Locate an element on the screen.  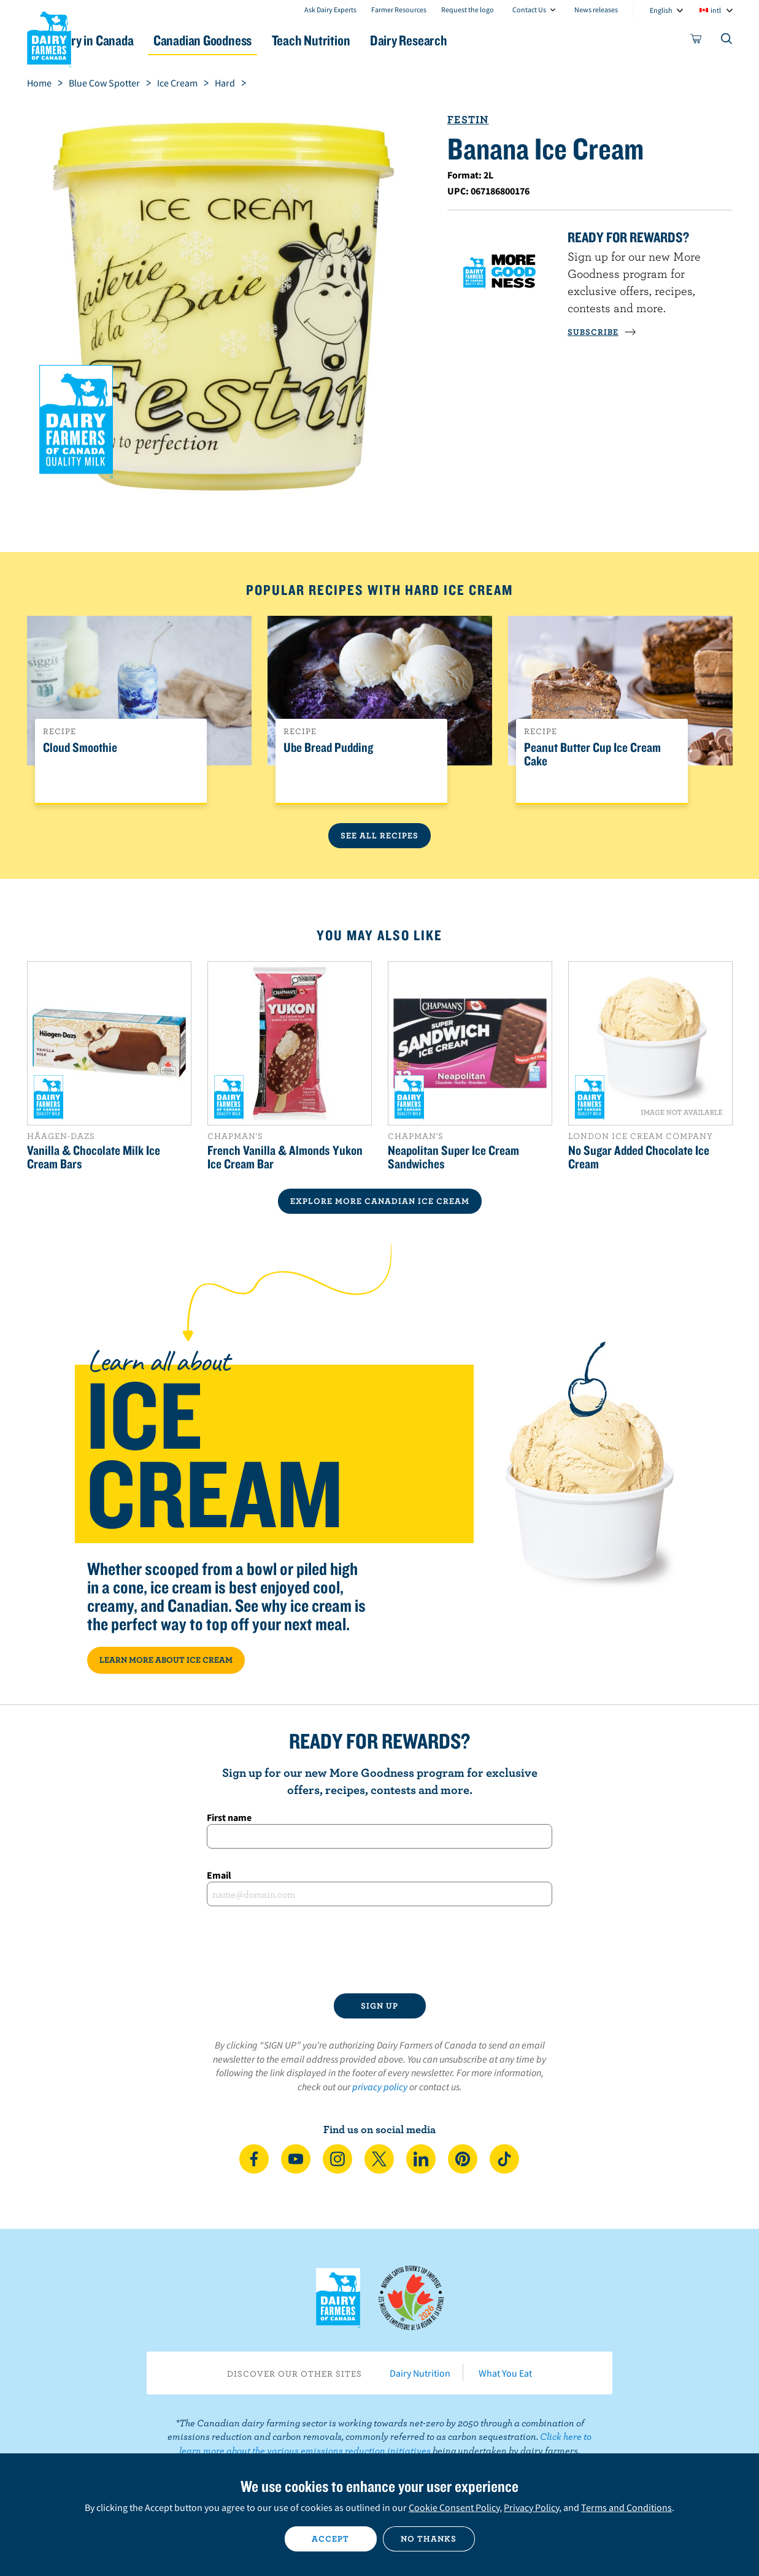
See All Recipes is located at coordinates (379, 835).